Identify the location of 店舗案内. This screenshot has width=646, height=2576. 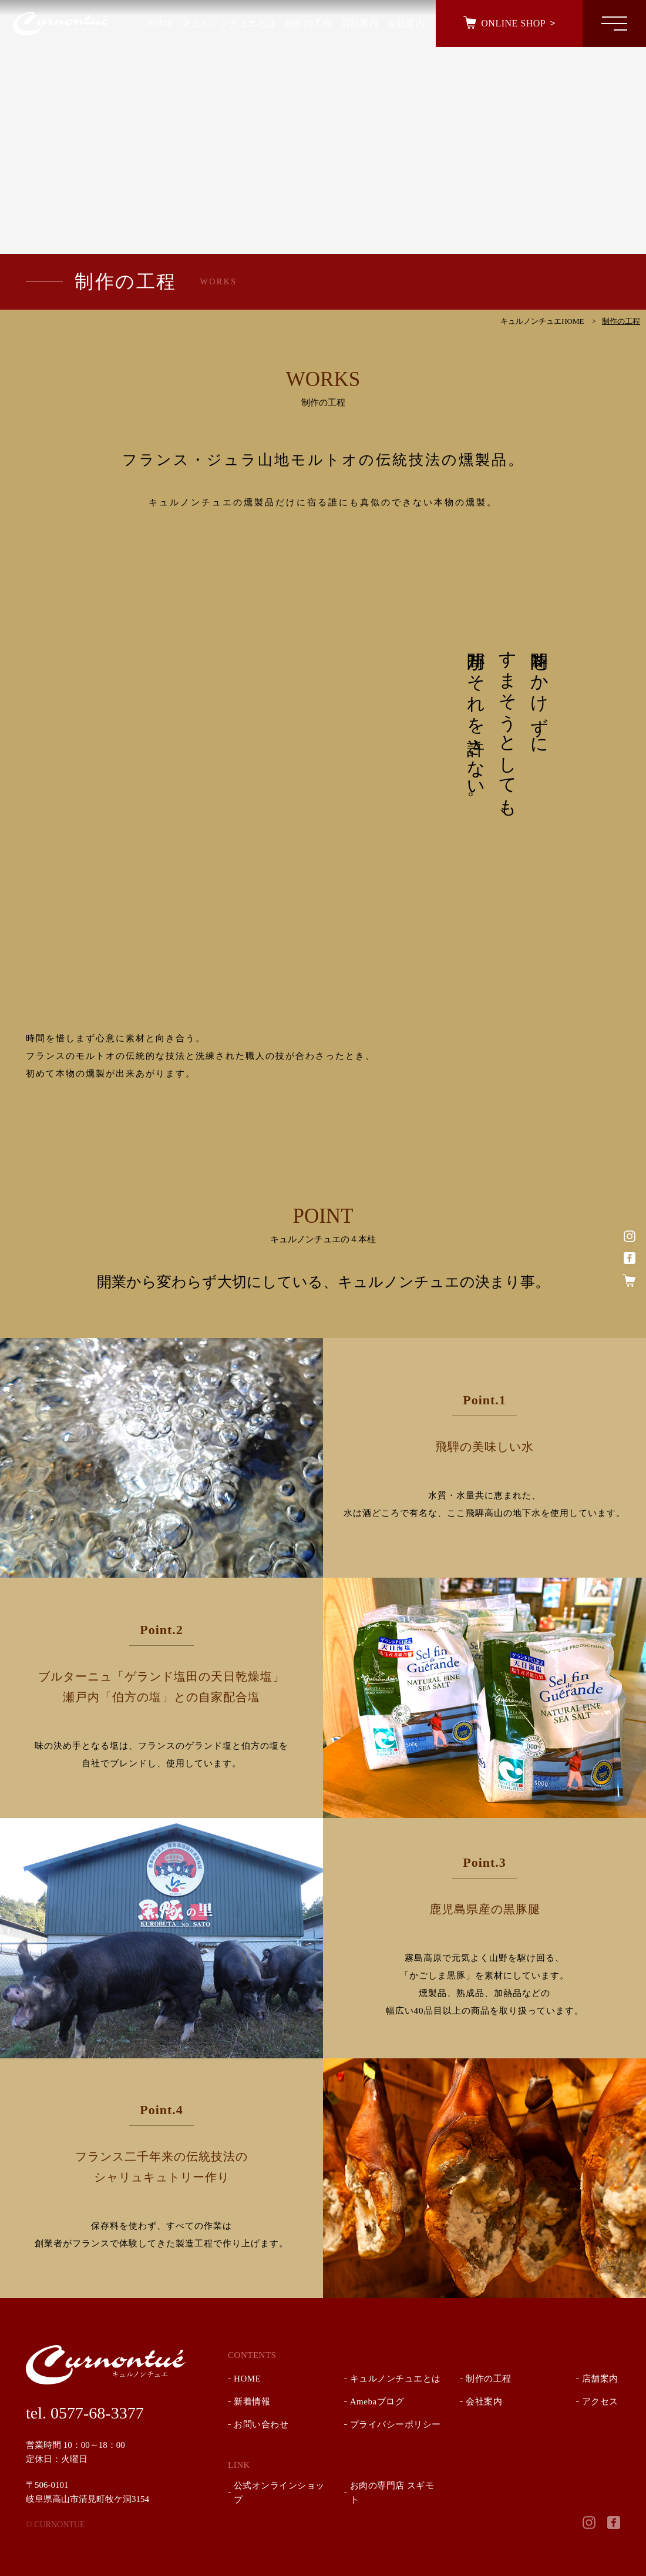
(600, 2378).